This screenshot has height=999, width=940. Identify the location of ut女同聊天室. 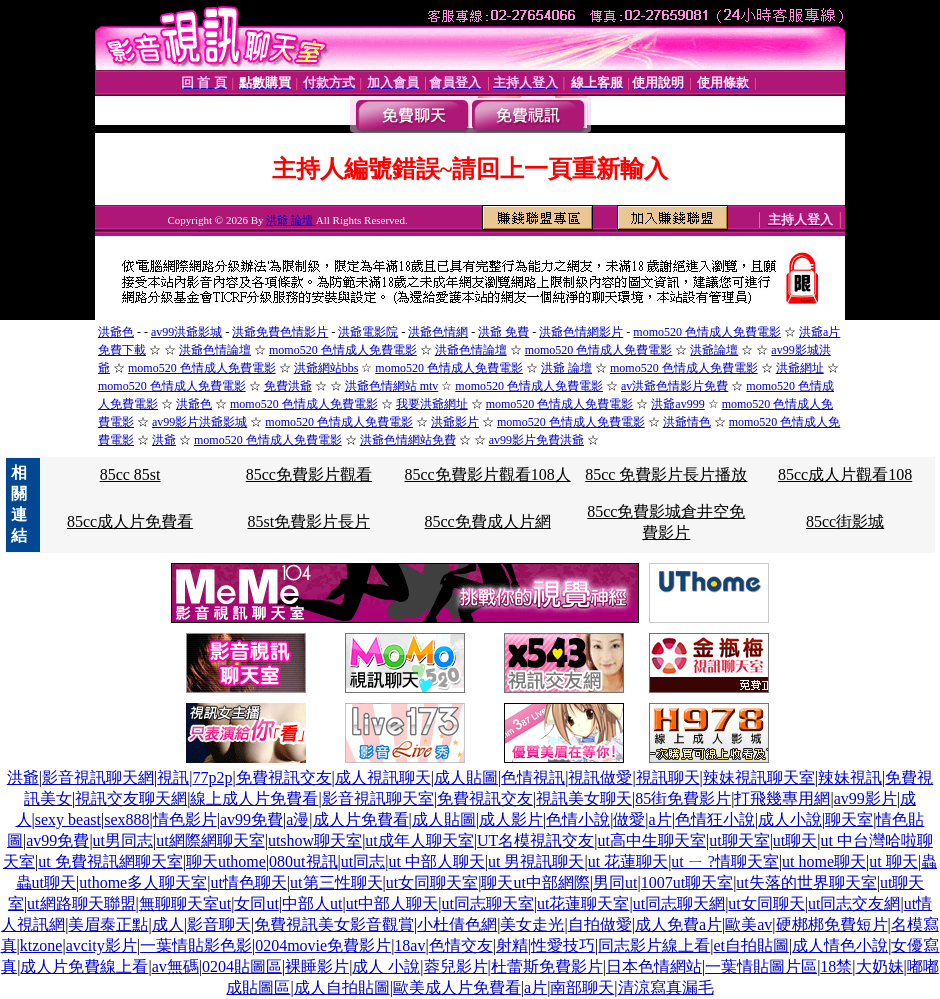
(432, 882).